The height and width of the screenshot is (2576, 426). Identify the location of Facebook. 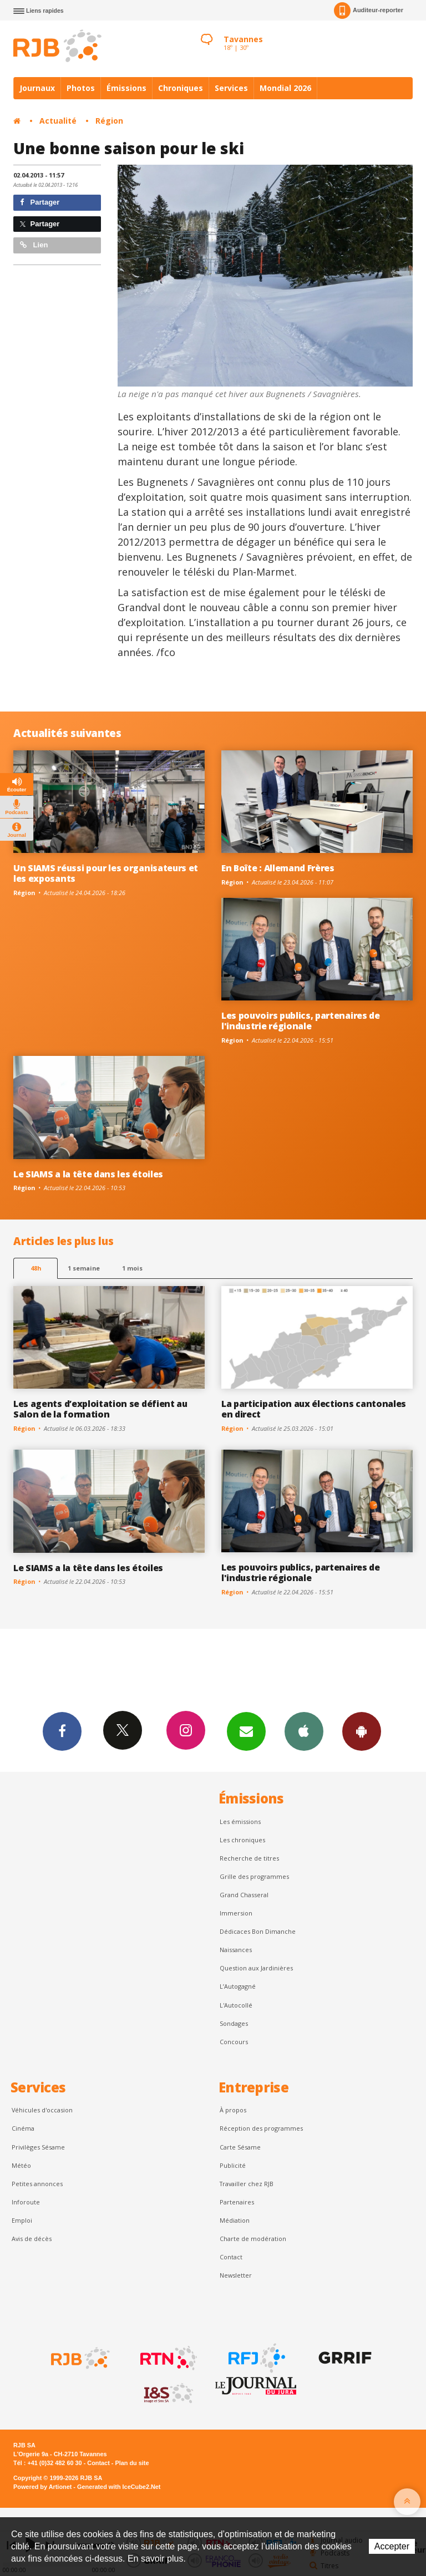
(62, 1731).